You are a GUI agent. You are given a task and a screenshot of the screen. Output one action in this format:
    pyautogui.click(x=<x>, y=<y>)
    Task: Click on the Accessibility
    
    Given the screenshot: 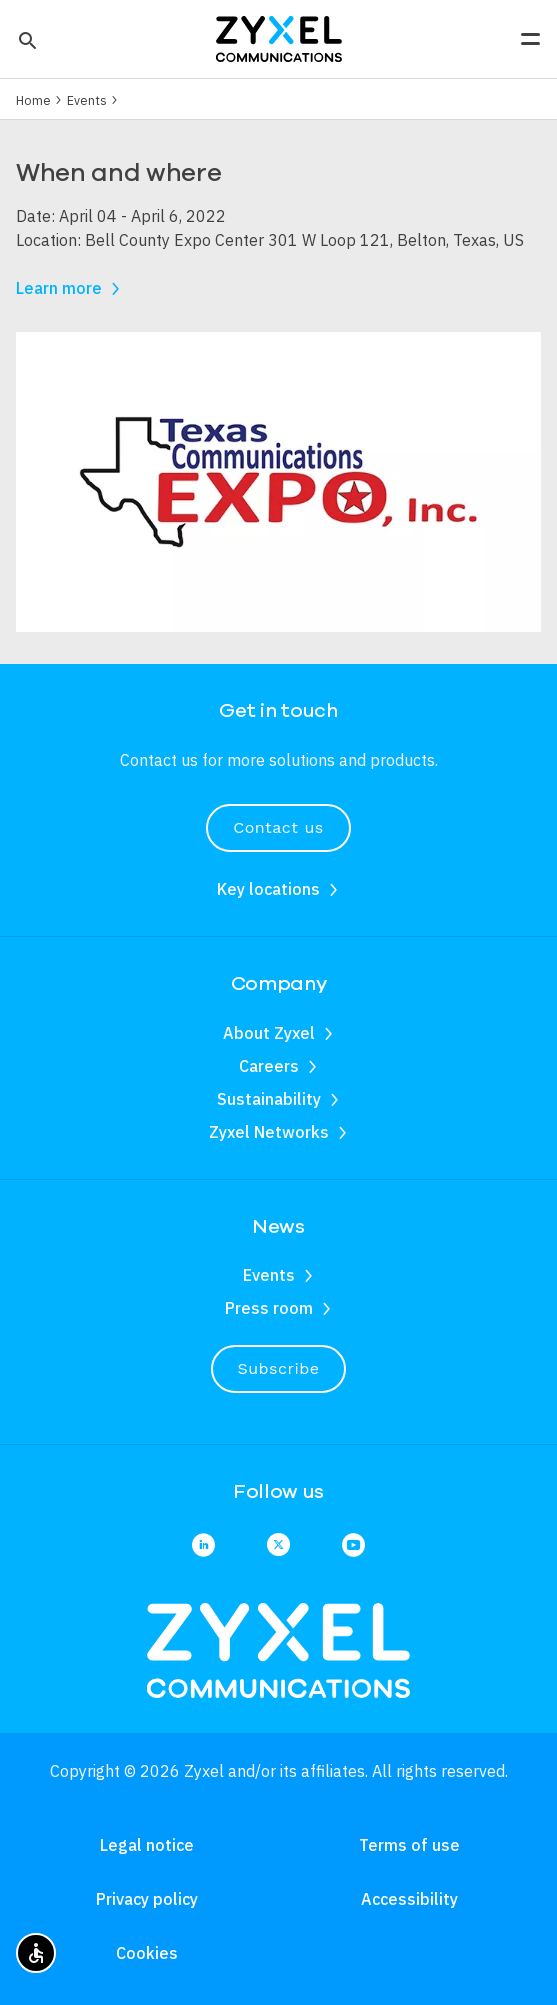 What is the action you would take?
    pyautogui.click(x=409, y=1899)
    